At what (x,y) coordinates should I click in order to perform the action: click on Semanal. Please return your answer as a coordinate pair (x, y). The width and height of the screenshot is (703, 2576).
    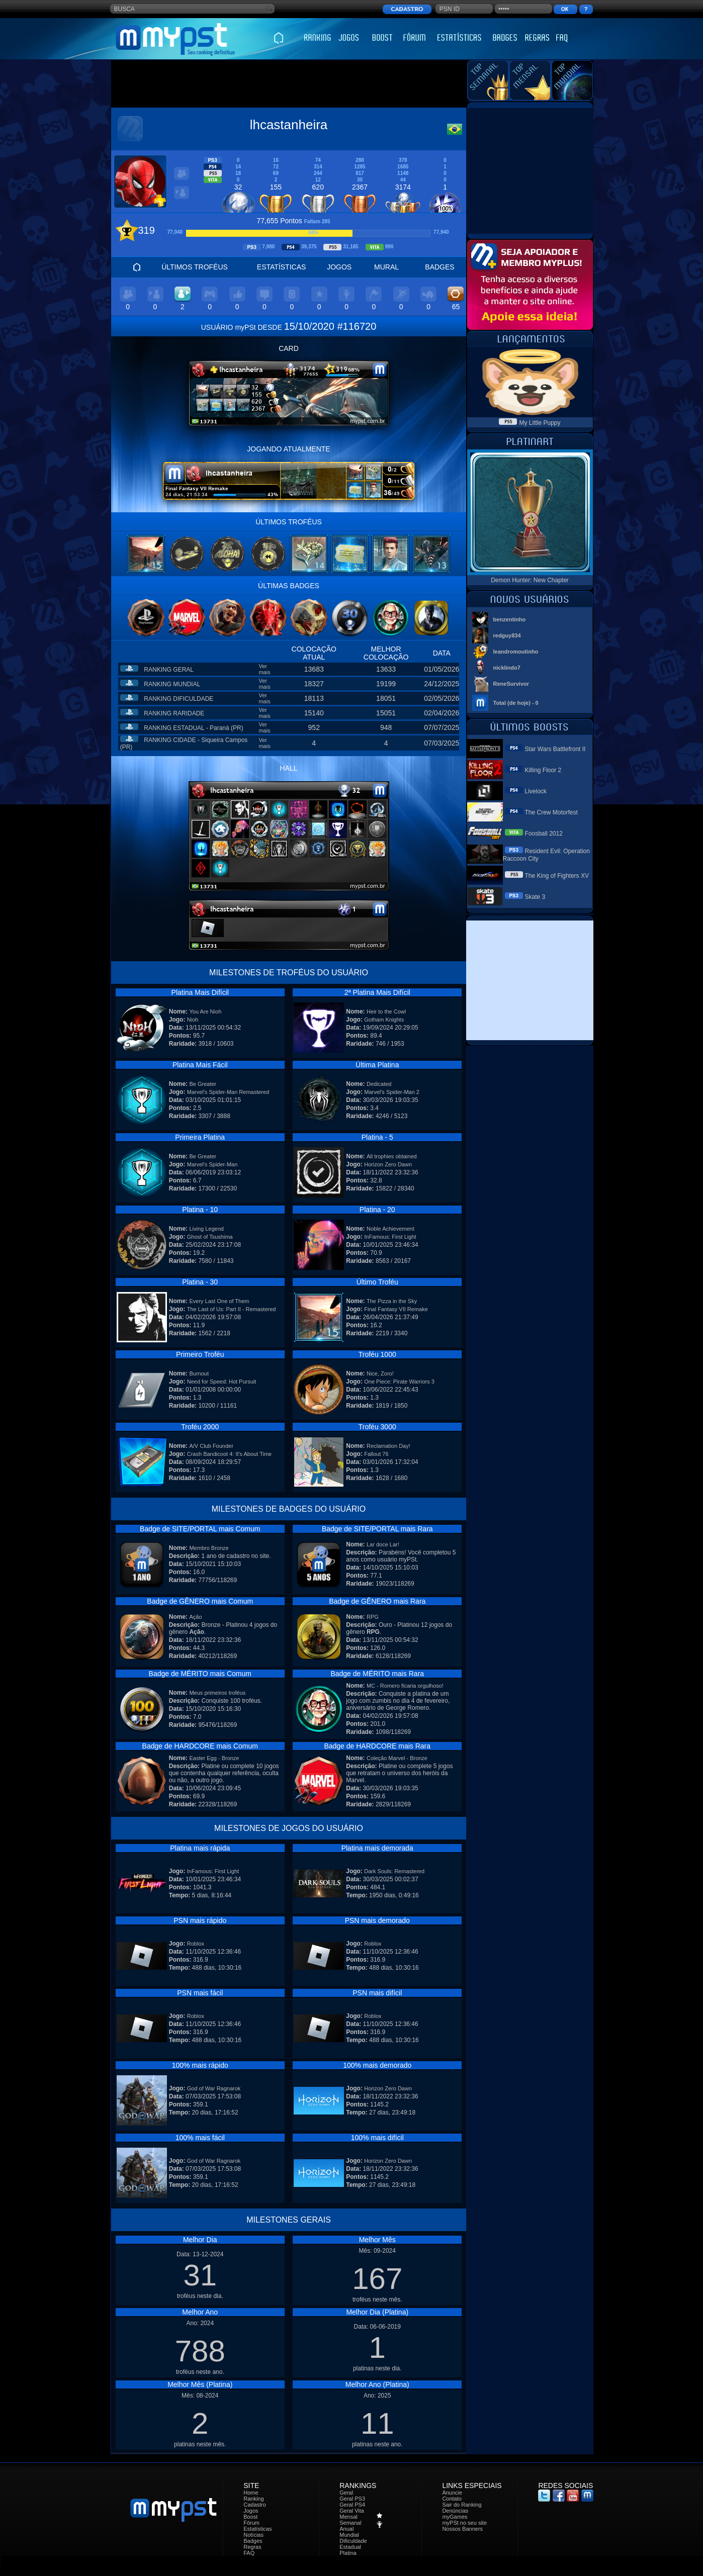
    Looking at the image, I should click on (350, 2523).